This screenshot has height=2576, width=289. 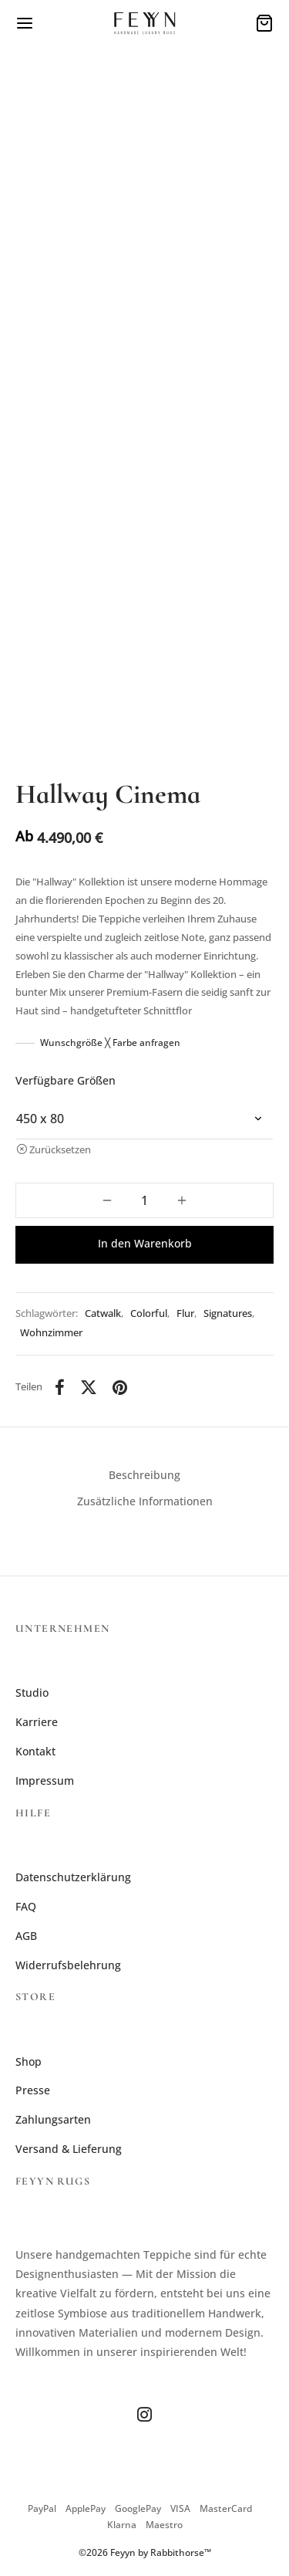 I want to click on Wohnzimmer, so click(x=51, y=1332).